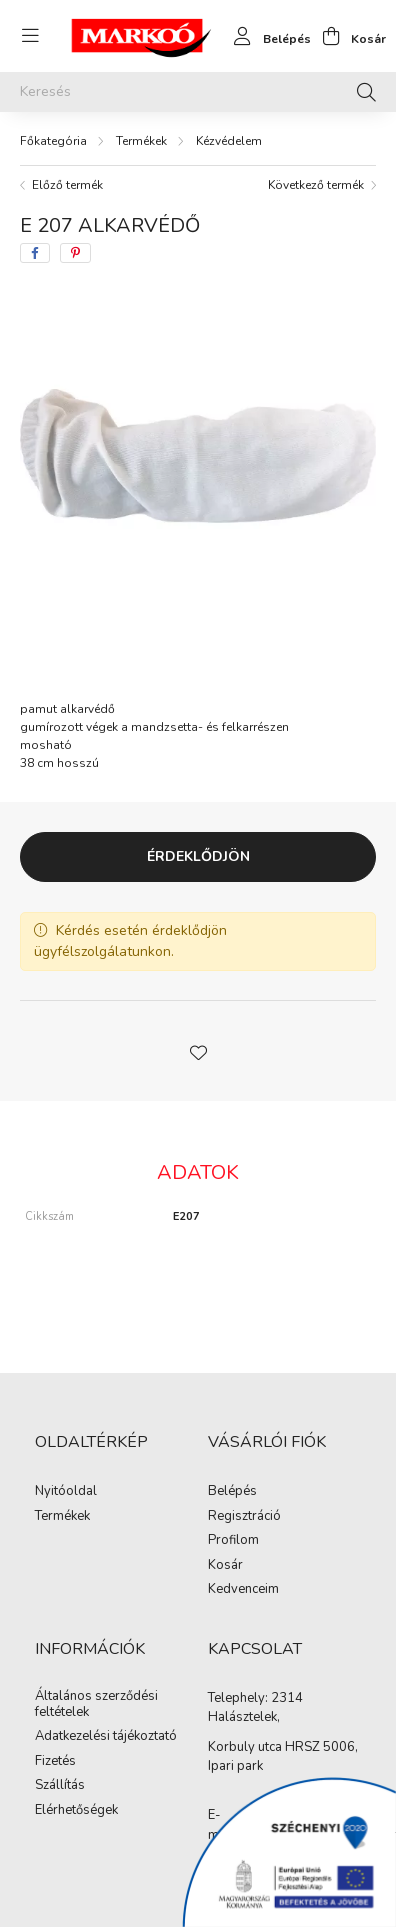  Describe the element at coordinates (96, 1704) in the screenshot. I see `Általános szerződési feltételek` at that location.